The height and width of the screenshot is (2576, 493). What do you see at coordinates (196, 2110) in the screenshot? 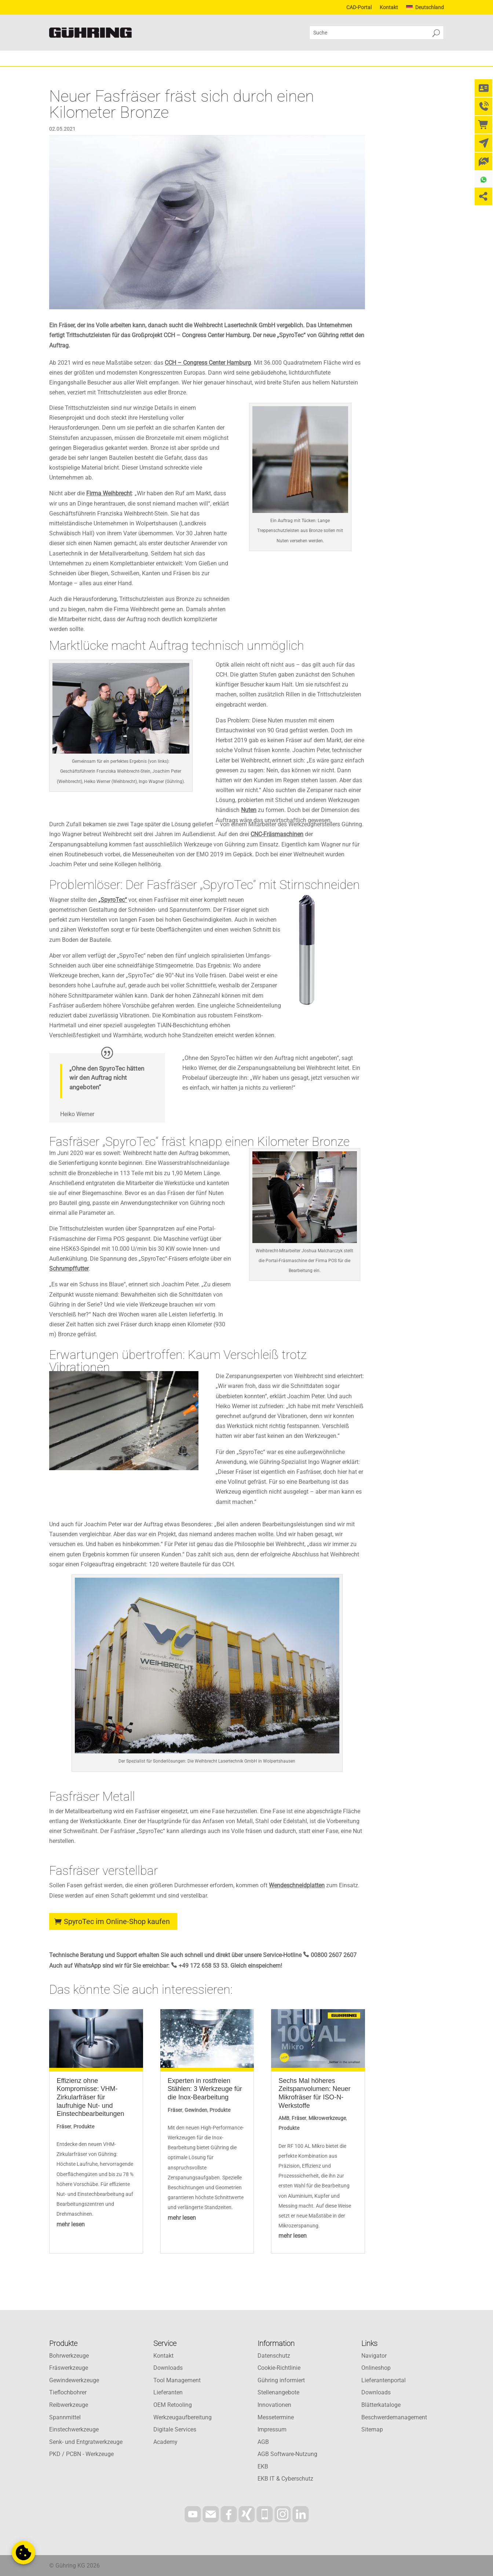
I see `Gewinden` at bounding box center [196, 2110].